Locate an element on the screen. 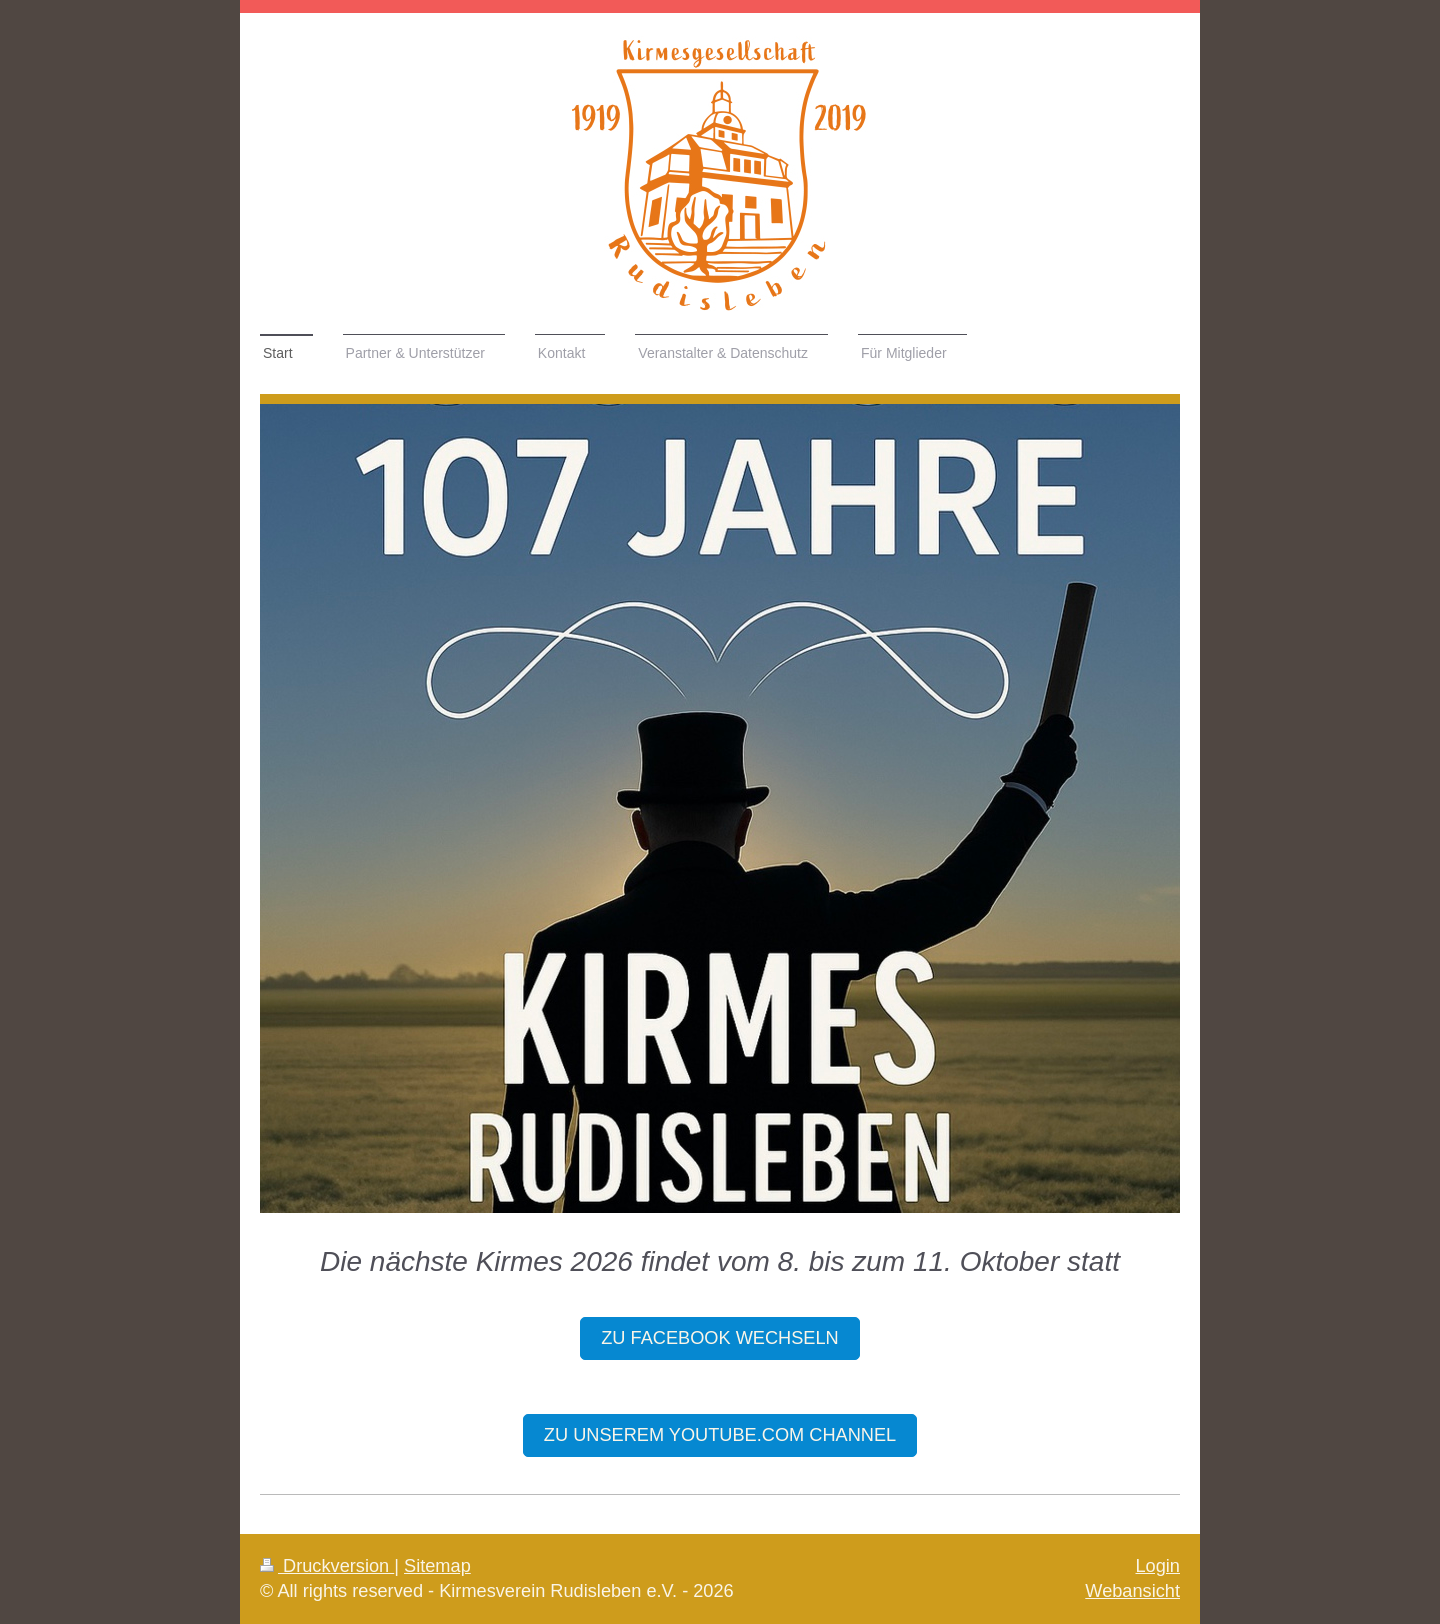 Image resolution: width=1440 pixels, height=1624 pixels. zu Facebook wechseln is located at coordinates (720, 1338).